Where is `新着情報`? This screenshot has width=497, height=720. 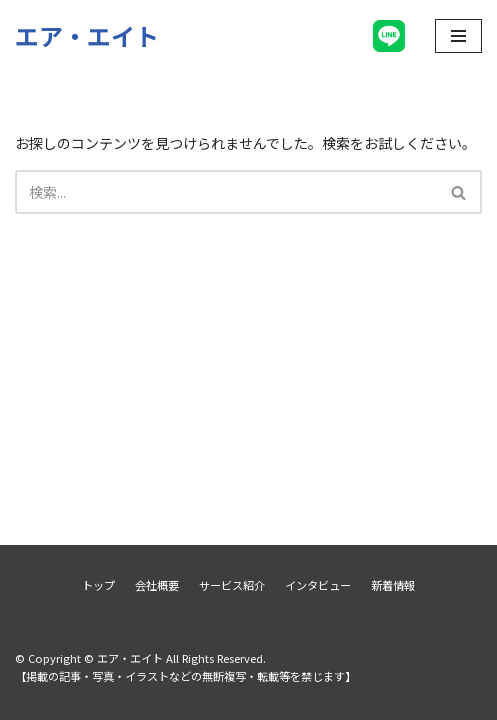 新着情報 is located at coordinates (393, 585).